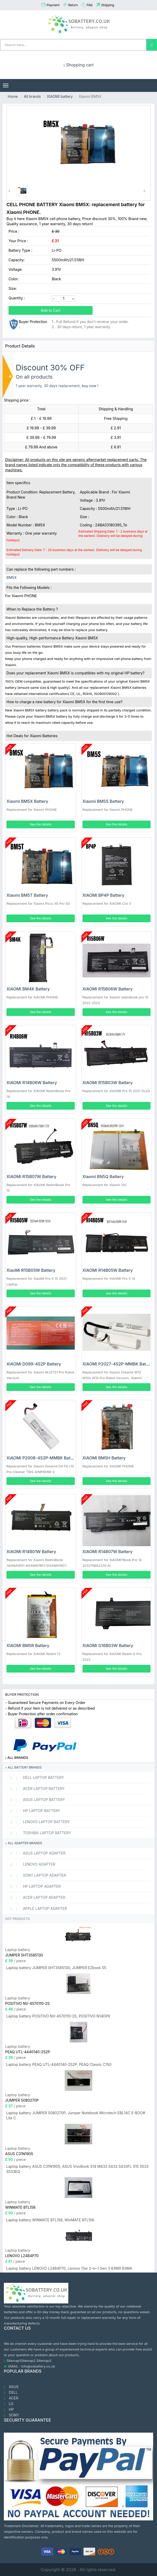 This screenshot has width=157, height=2576. What do you see at coordinates (11, 2392) in the screenshot?
I see `DELL` at bounding box center [11, 2392].